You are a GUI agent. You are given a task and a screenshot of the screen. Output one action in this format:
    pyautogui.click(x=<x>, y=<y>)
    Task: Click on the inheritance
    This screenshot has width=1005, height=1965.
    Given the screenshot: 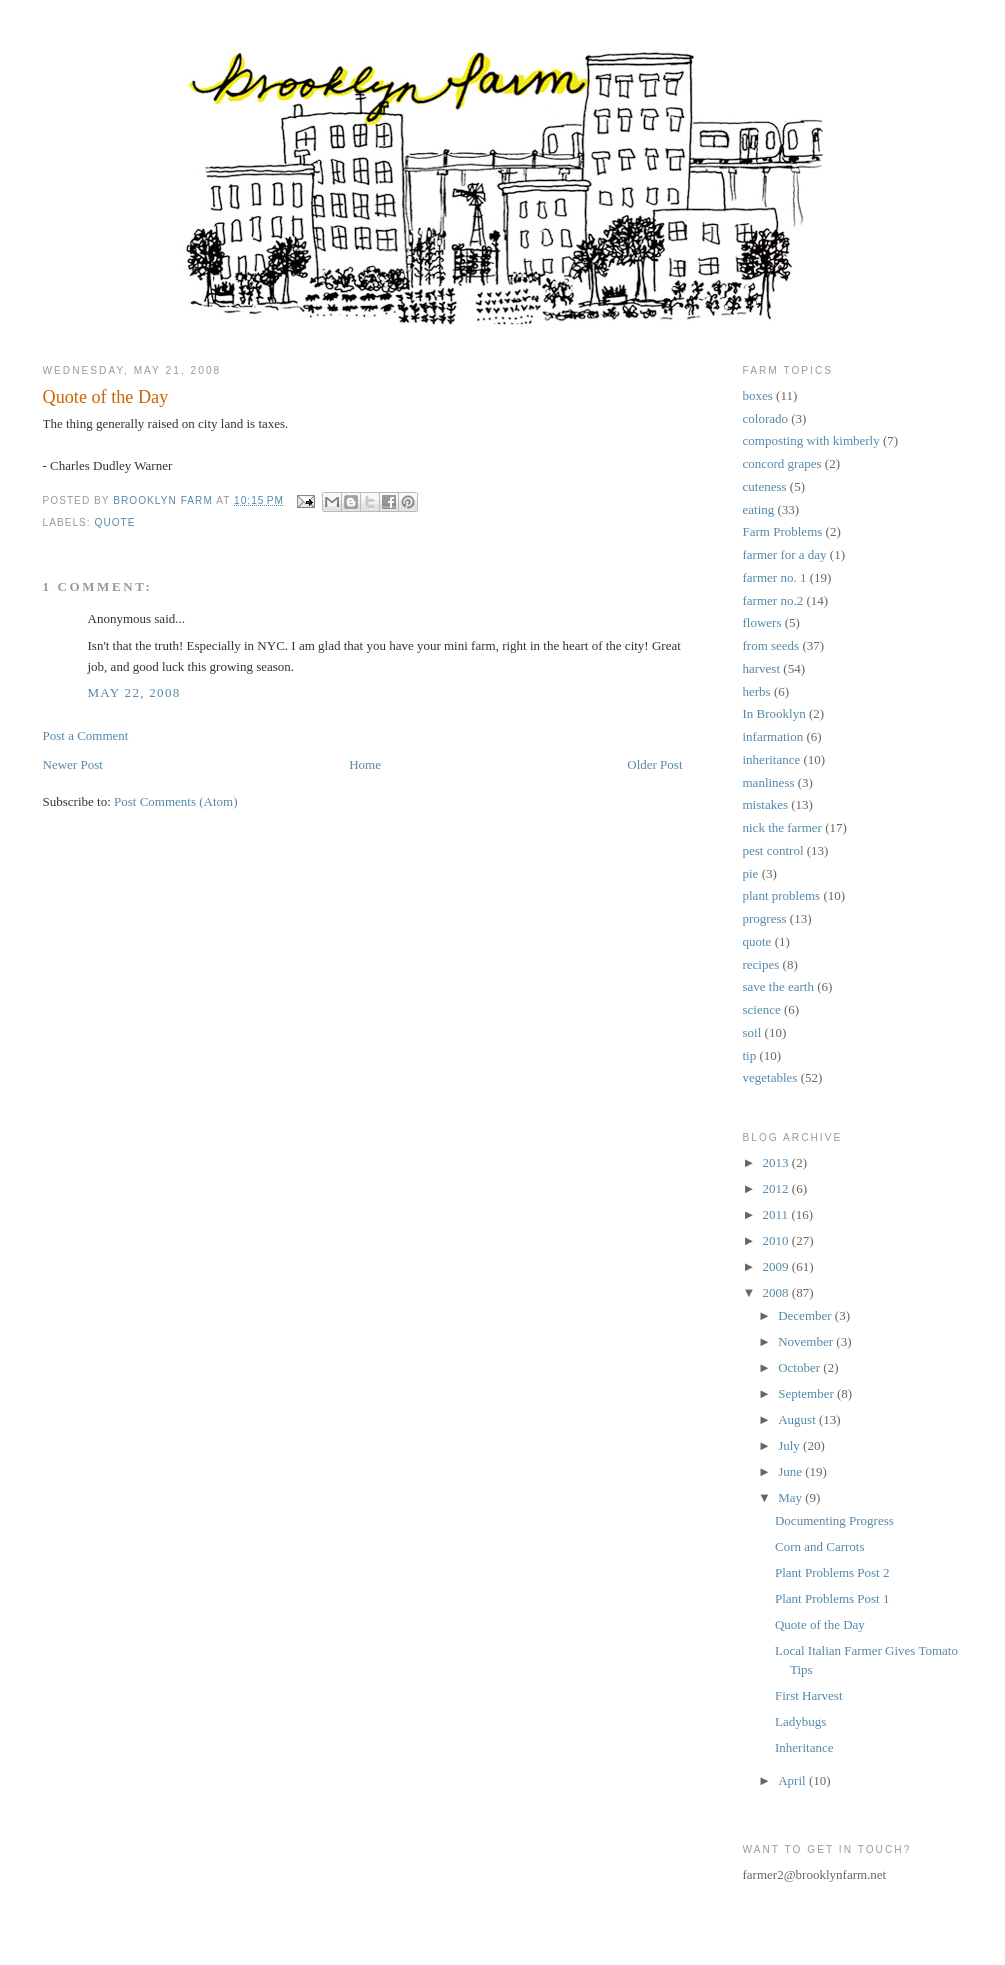 What is the action you would take?
    pyautogui.click(x=772, y=759)
    